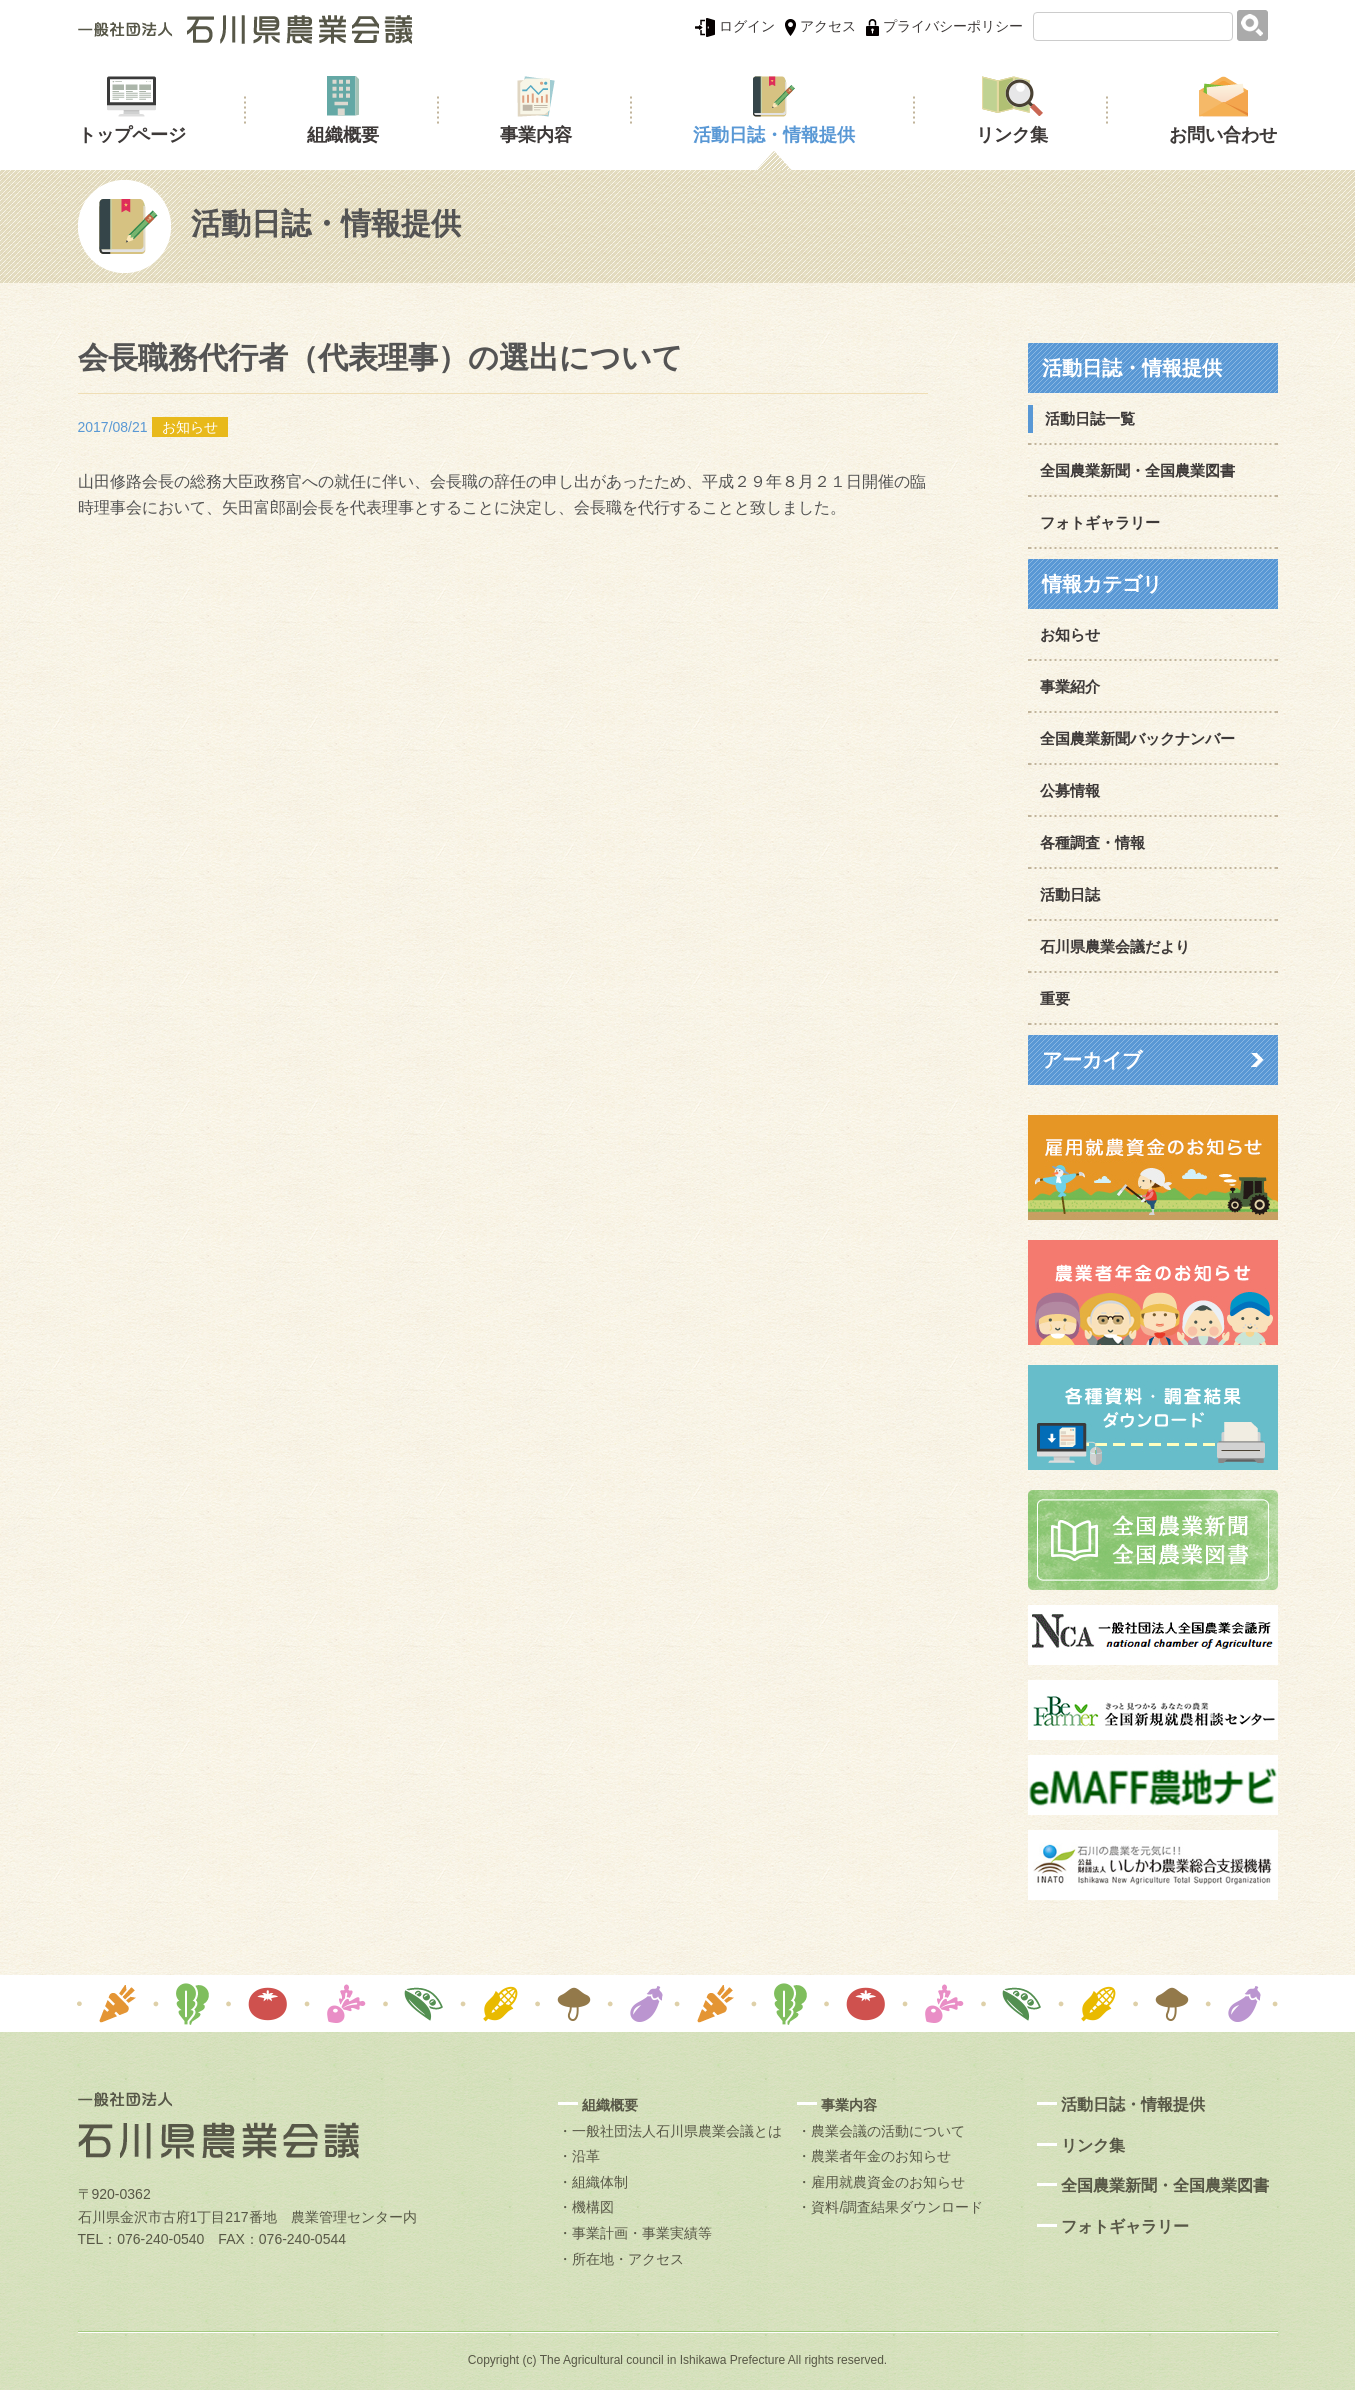 The width and height of the screenshot is (1355, 2390). I want to click on 全国農業新聞・全国農業図書, so click(1137, 470).